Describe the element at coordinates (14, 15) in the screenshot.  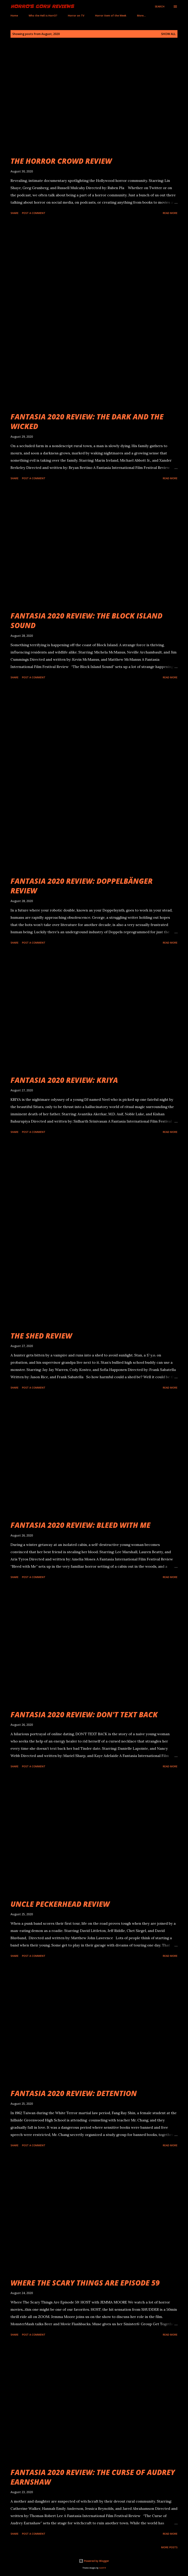
I see `Home` at that location.